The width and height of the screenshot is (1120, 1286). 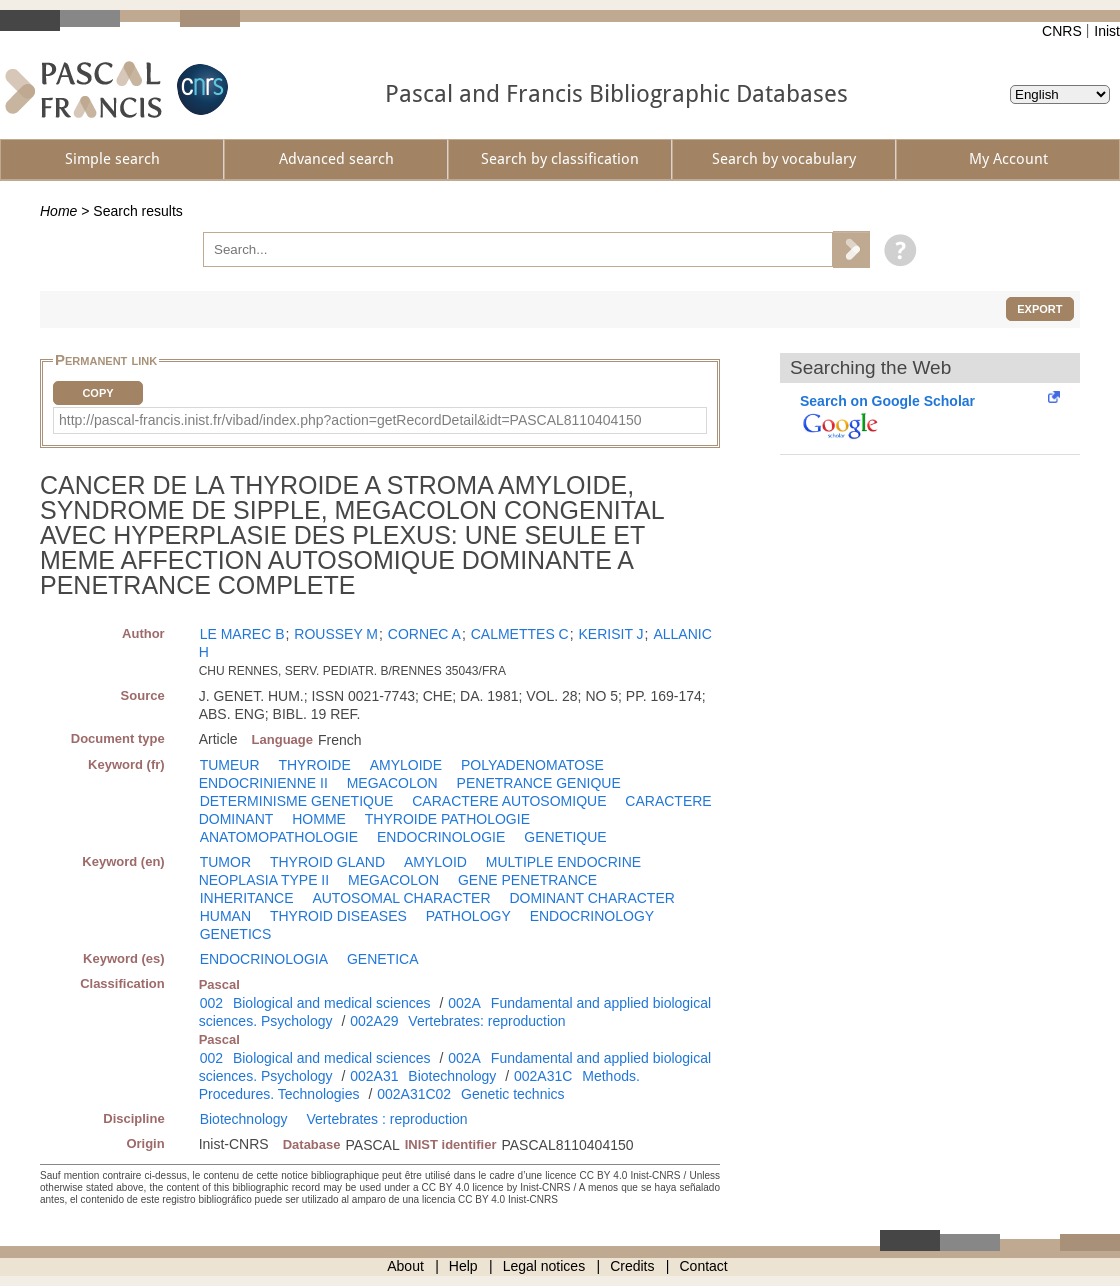 I want to click on AMYLOID, so click(x=435, y=862).